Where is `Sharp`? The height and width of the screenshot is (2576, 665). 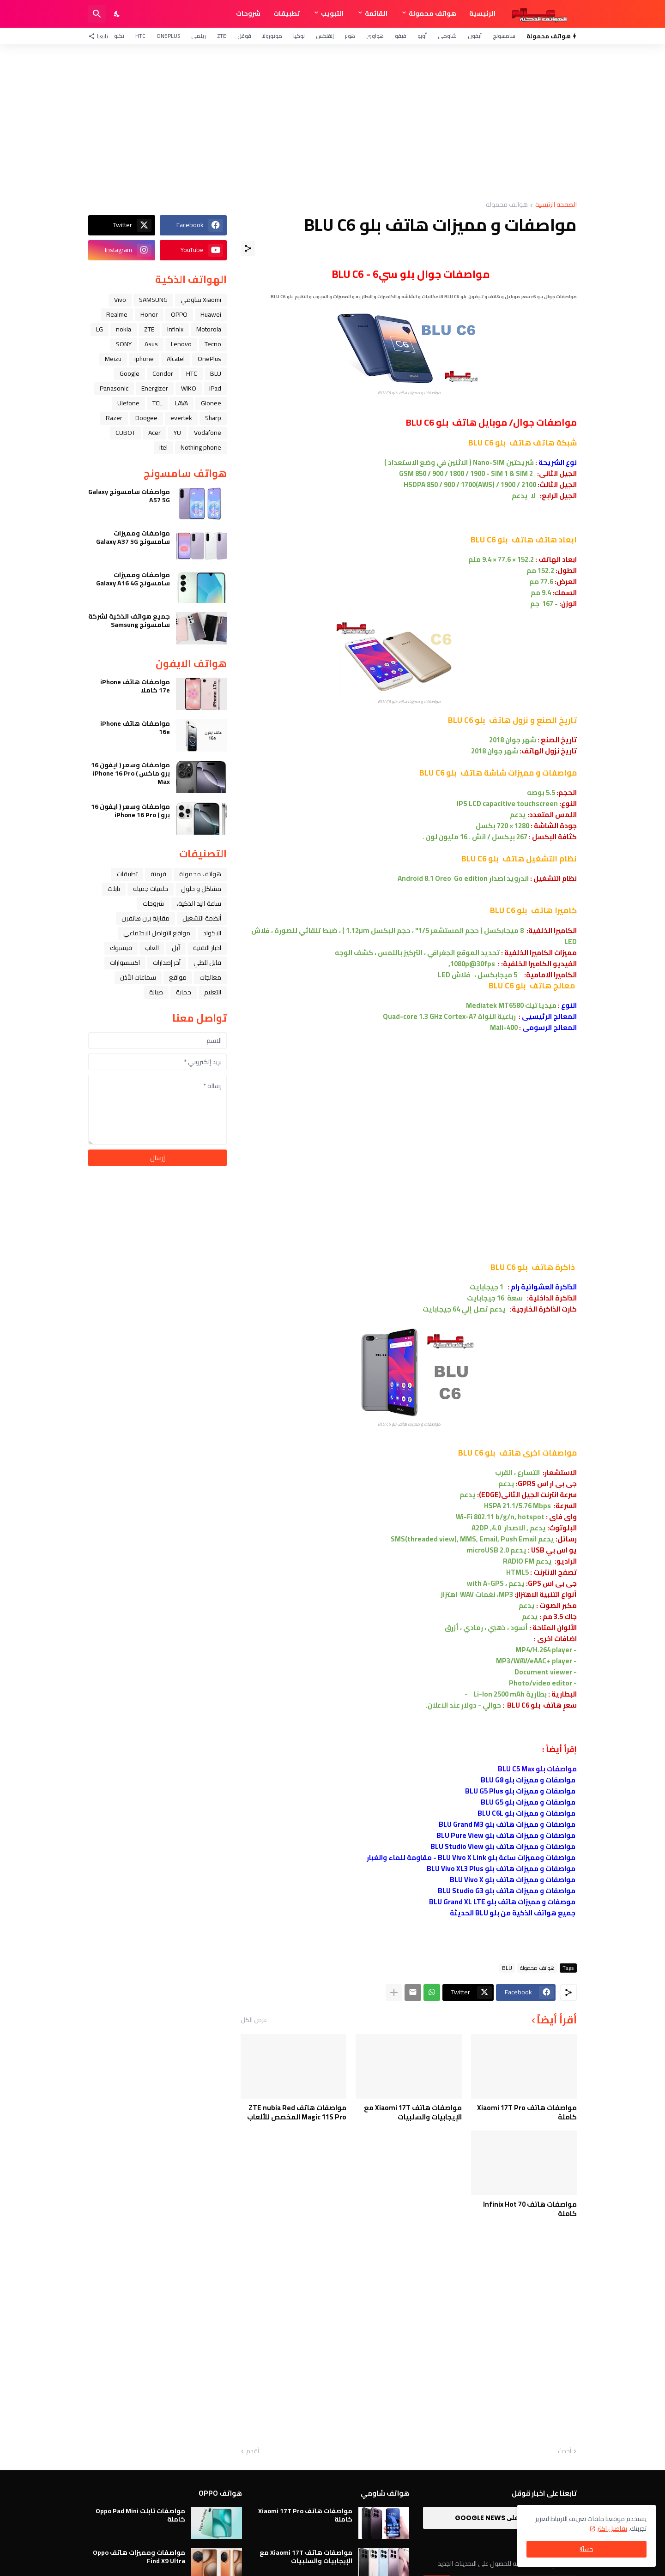 Sharp is located at coordinates (213, 418).